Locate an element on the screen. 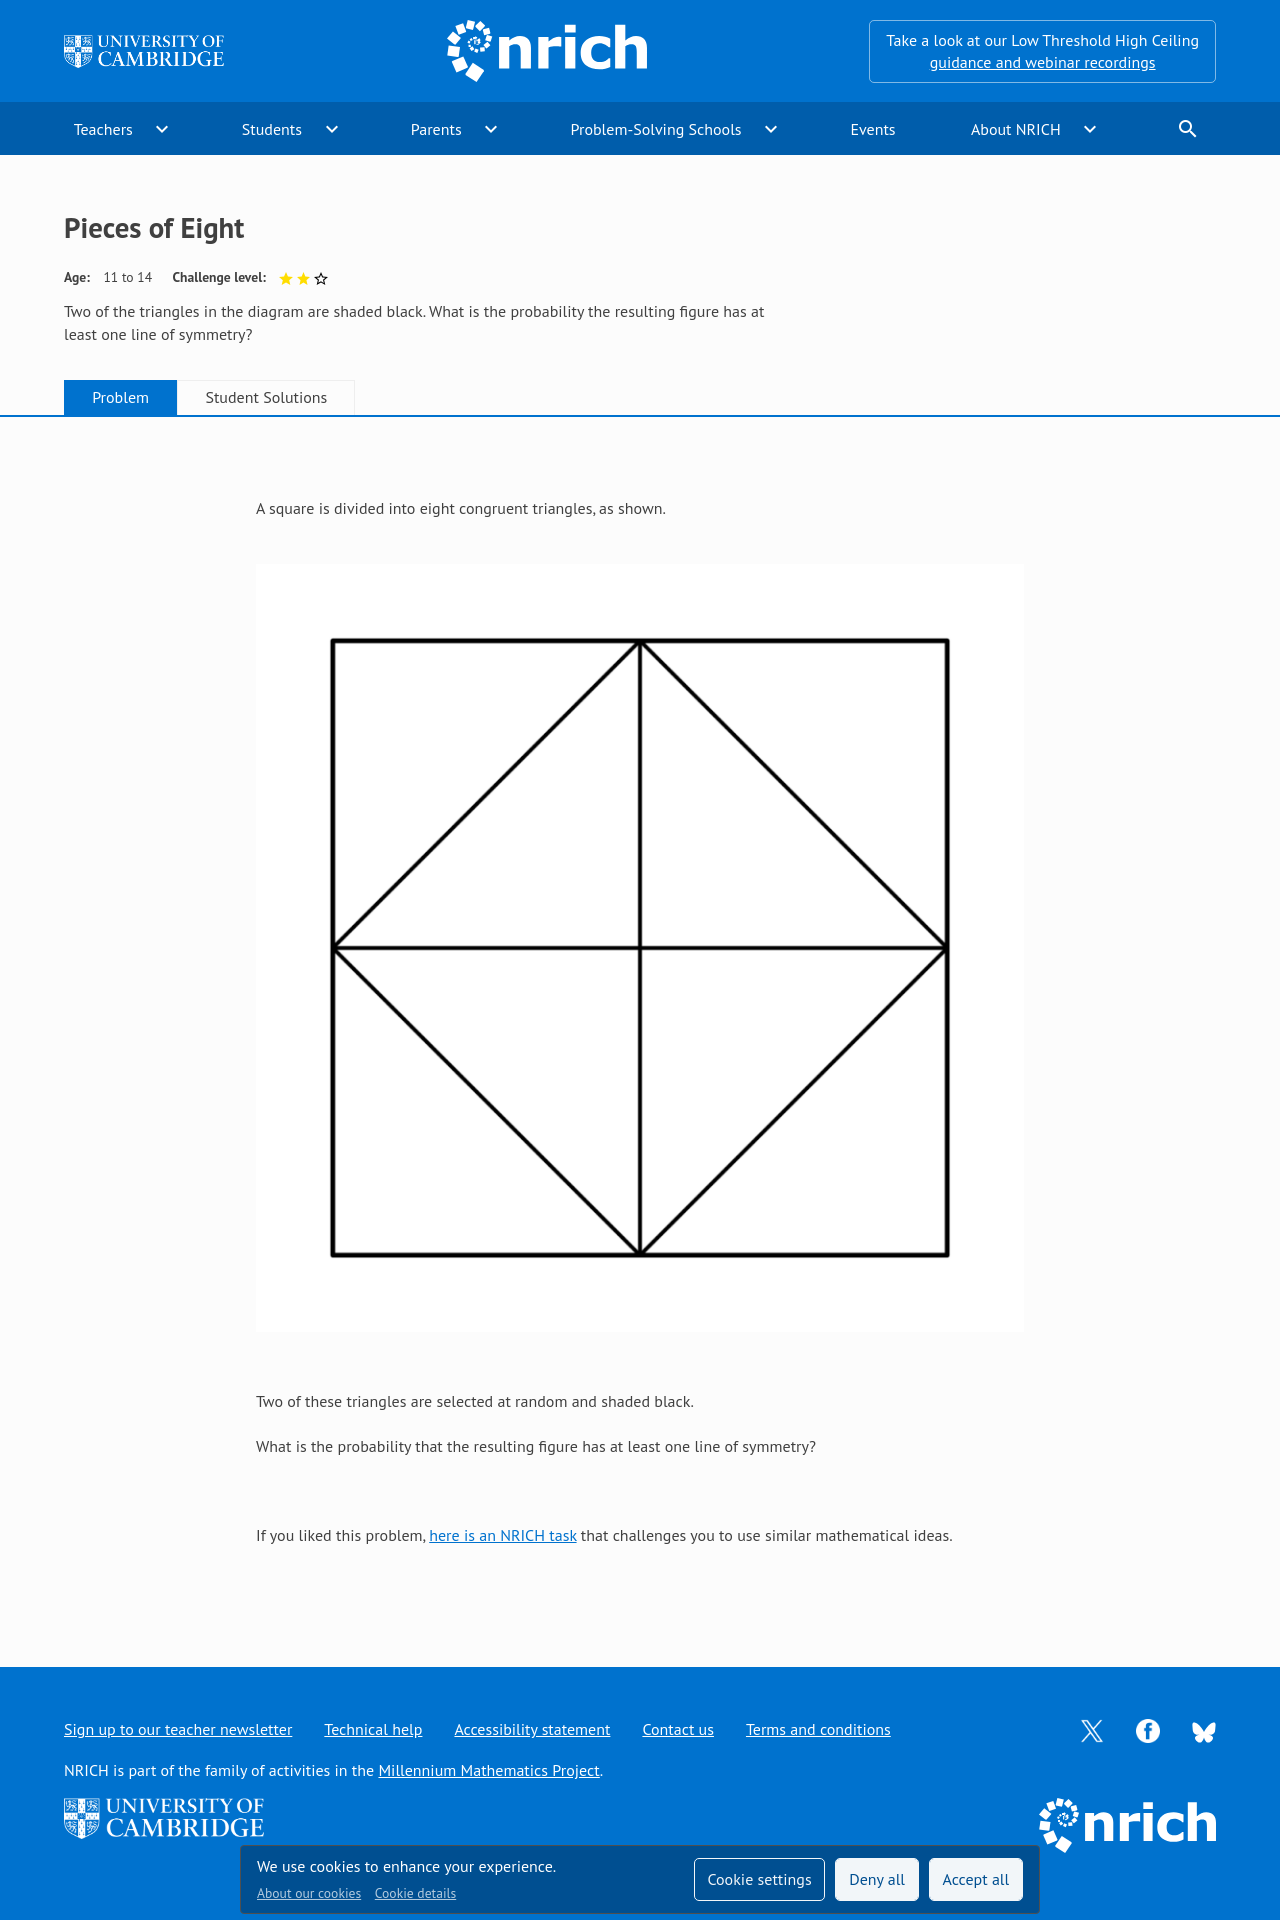 The image size is (1280, 1920). About NRICH is located at coordinates (1016, 129).